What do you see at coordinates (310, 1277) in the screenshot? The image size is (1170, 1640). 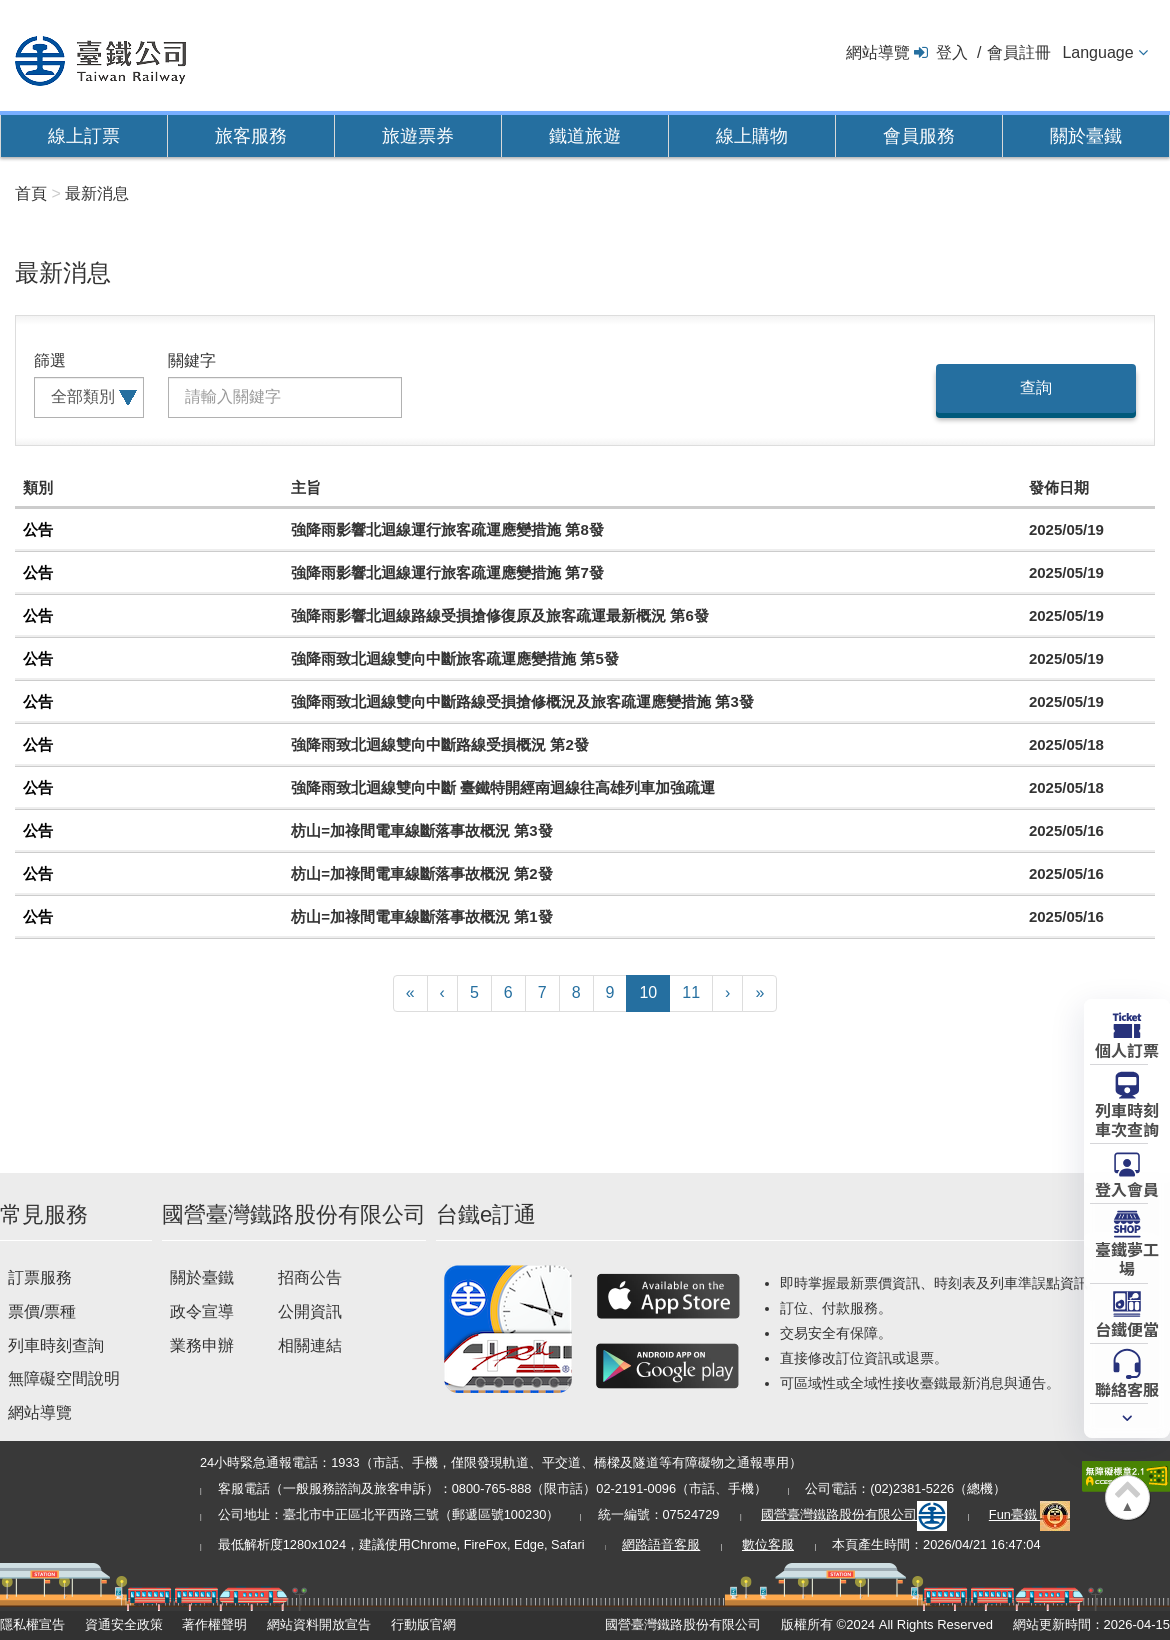 I see `招商公告` at bounding box center [310, 1277].